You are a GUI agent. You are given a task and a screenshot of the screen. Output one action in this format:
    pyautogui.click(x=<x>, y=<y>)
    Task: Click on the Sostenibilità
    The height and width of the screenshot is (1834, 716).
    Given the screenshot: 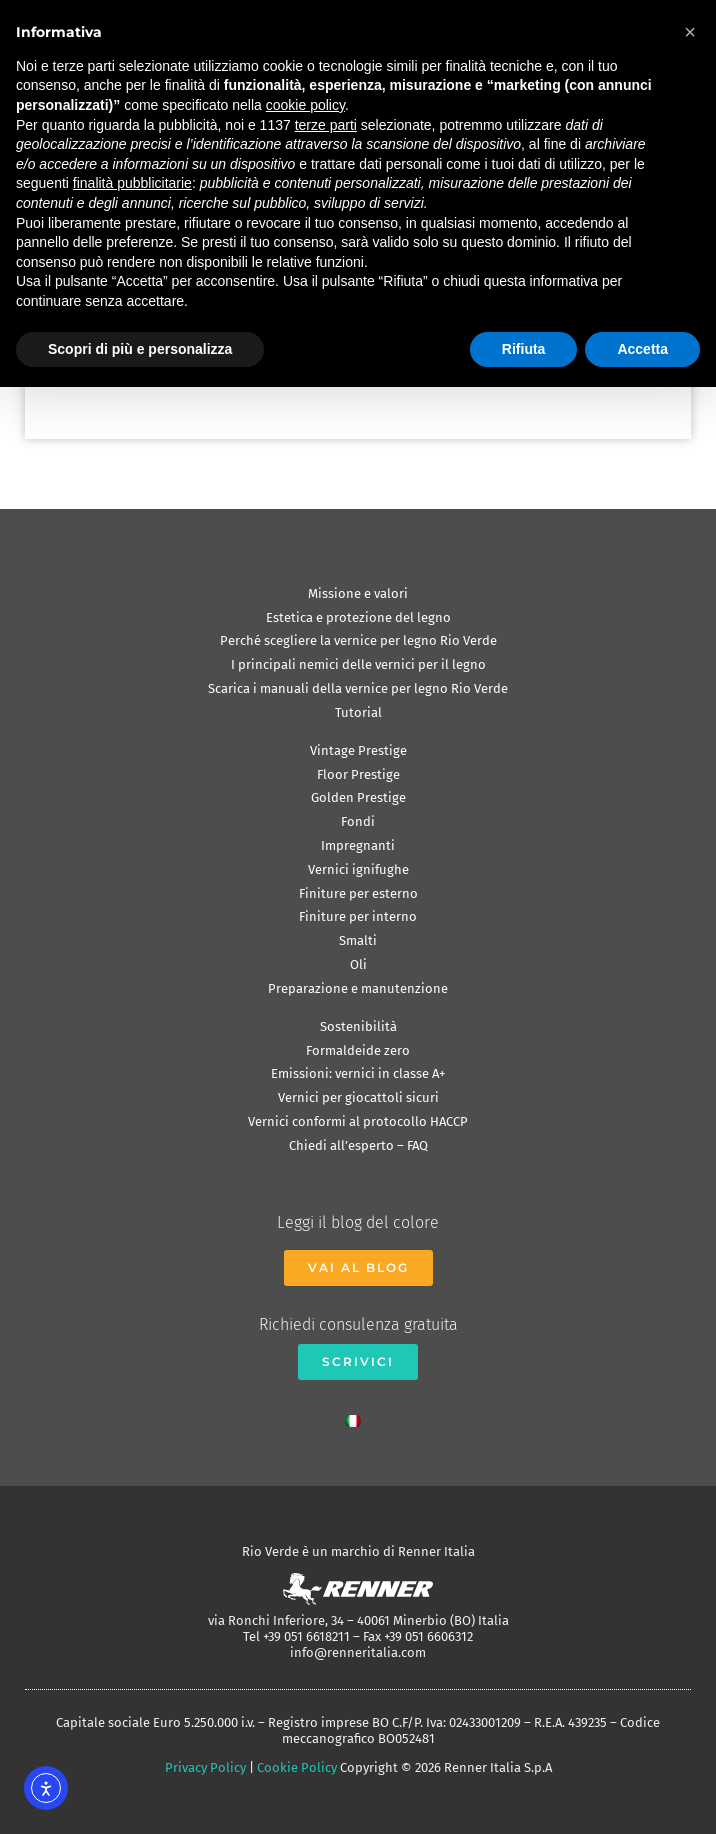 What is the action you would take?
    pyautogui.click(x=358, y=1026)
    